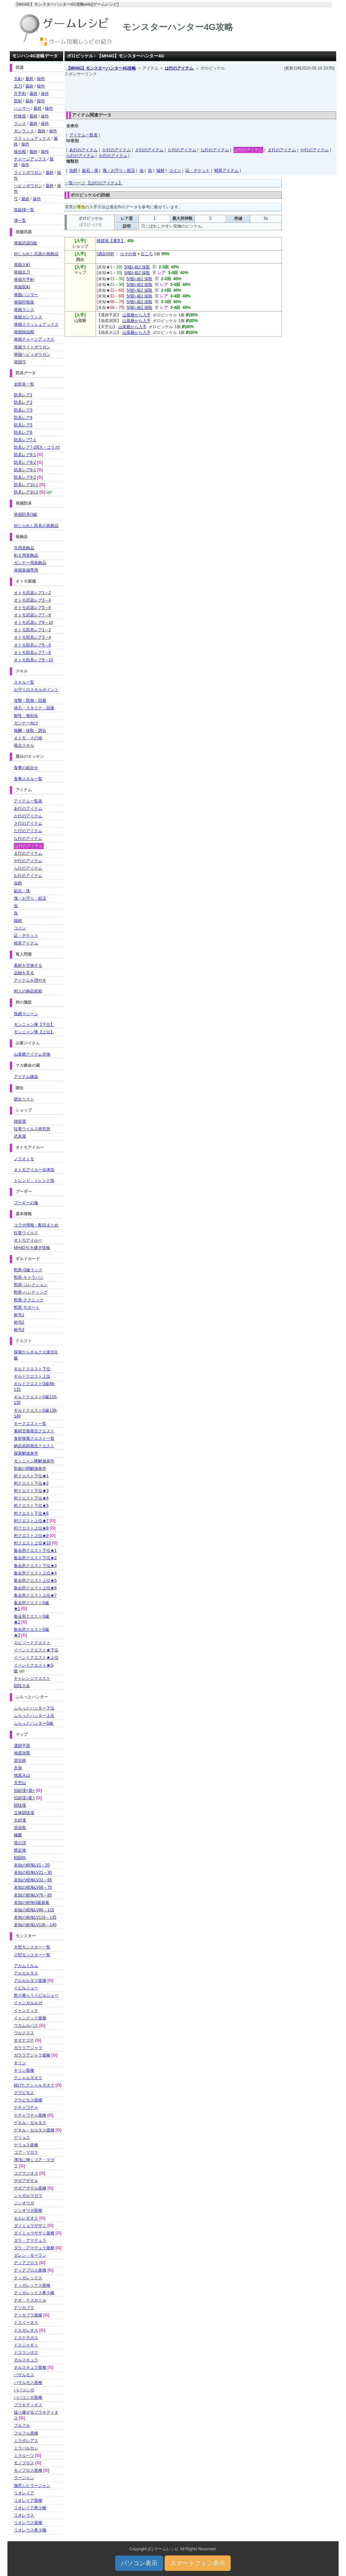 The height and width of the screenshot is (2576, 346). What do you see at coordinates (28, 317) in the screenshot?
I see `発掘ガンランス` at bounding box center [28, 317].